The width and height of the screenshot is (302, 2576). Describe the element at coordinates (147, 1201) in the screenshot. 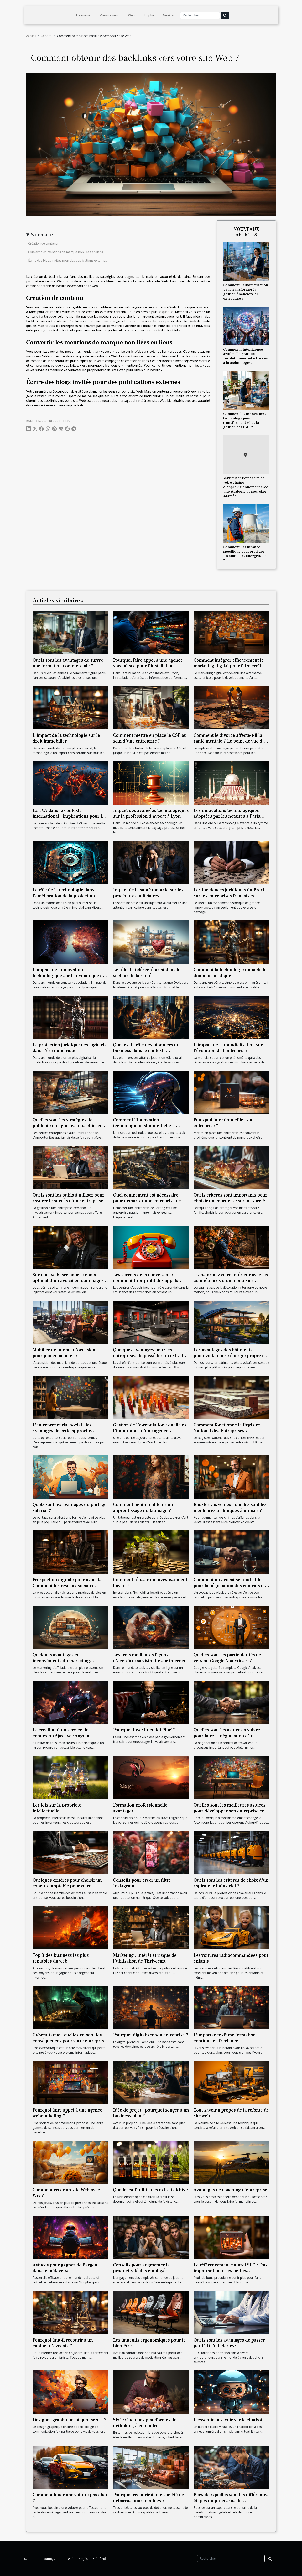

I see `Quel équipement est nécessaire pour démarrer une entreprise de karting ?` at that location.